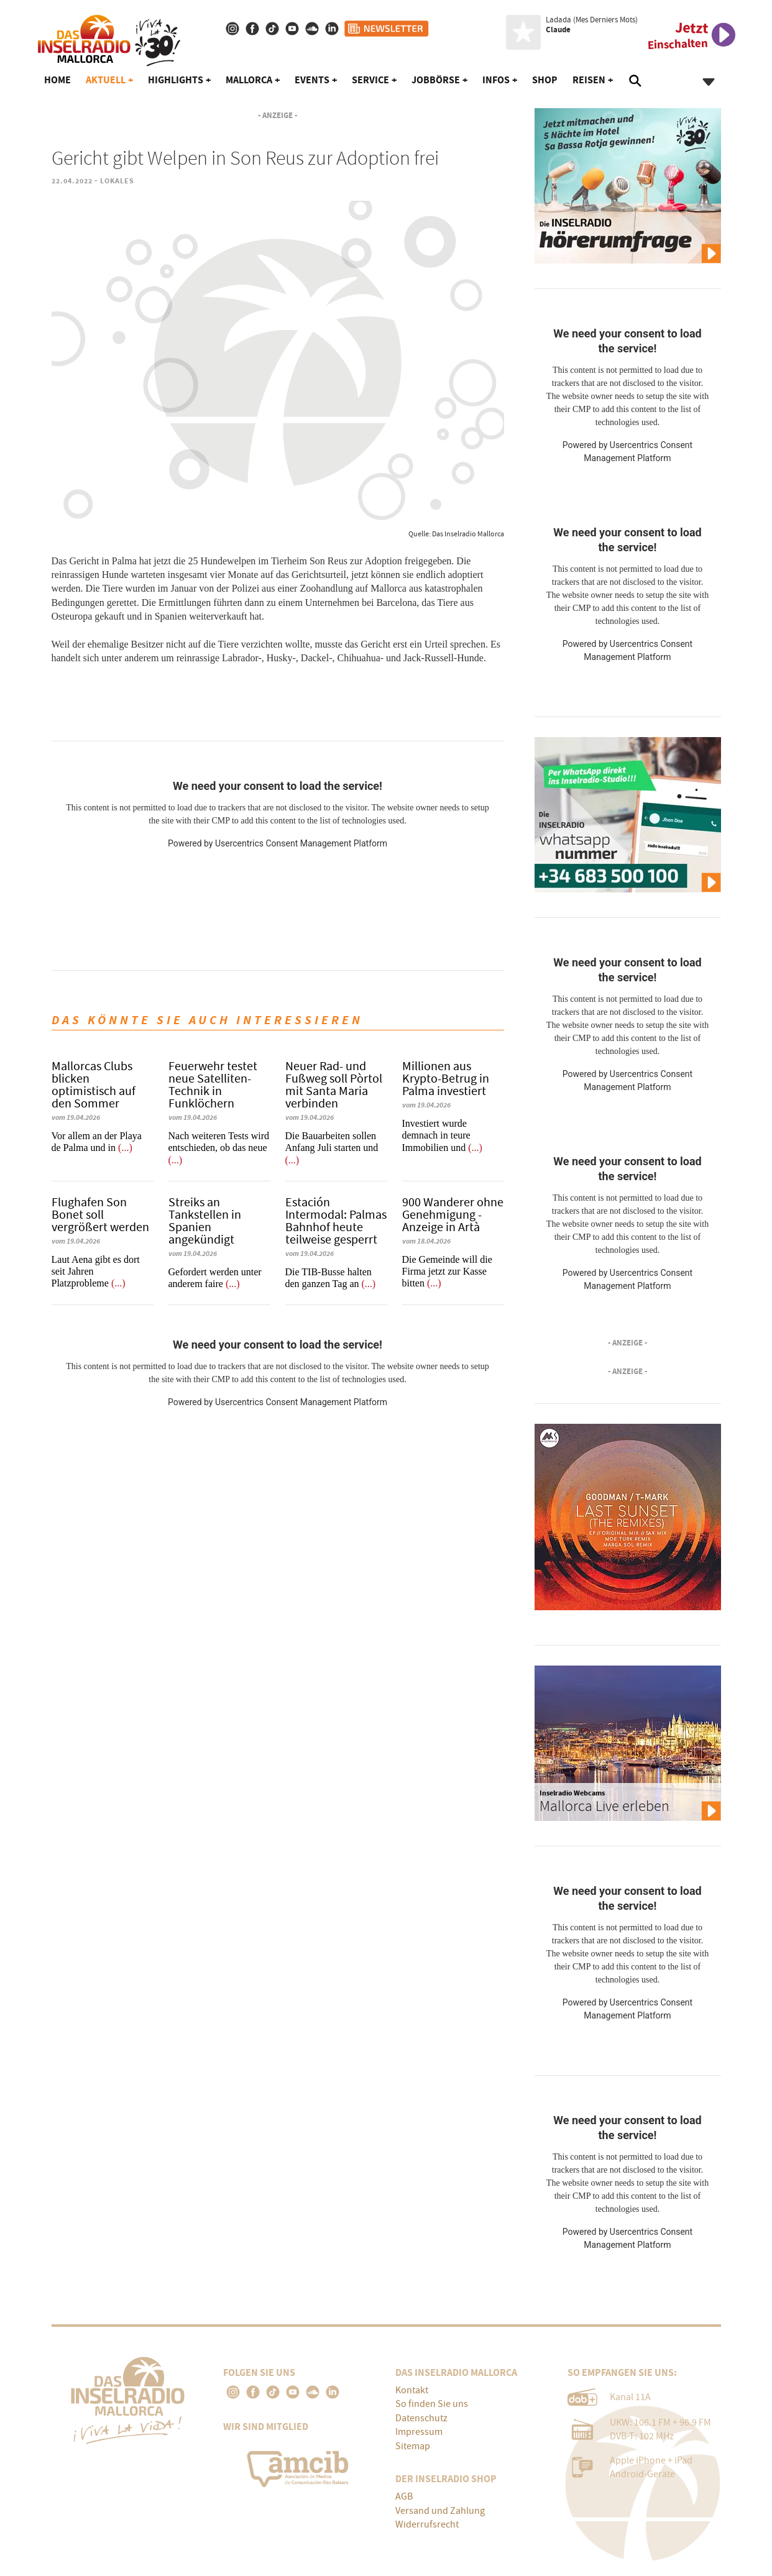 This screenshot has height=2576, width=772. I want to click on Reisen [button], so click(588, 79).